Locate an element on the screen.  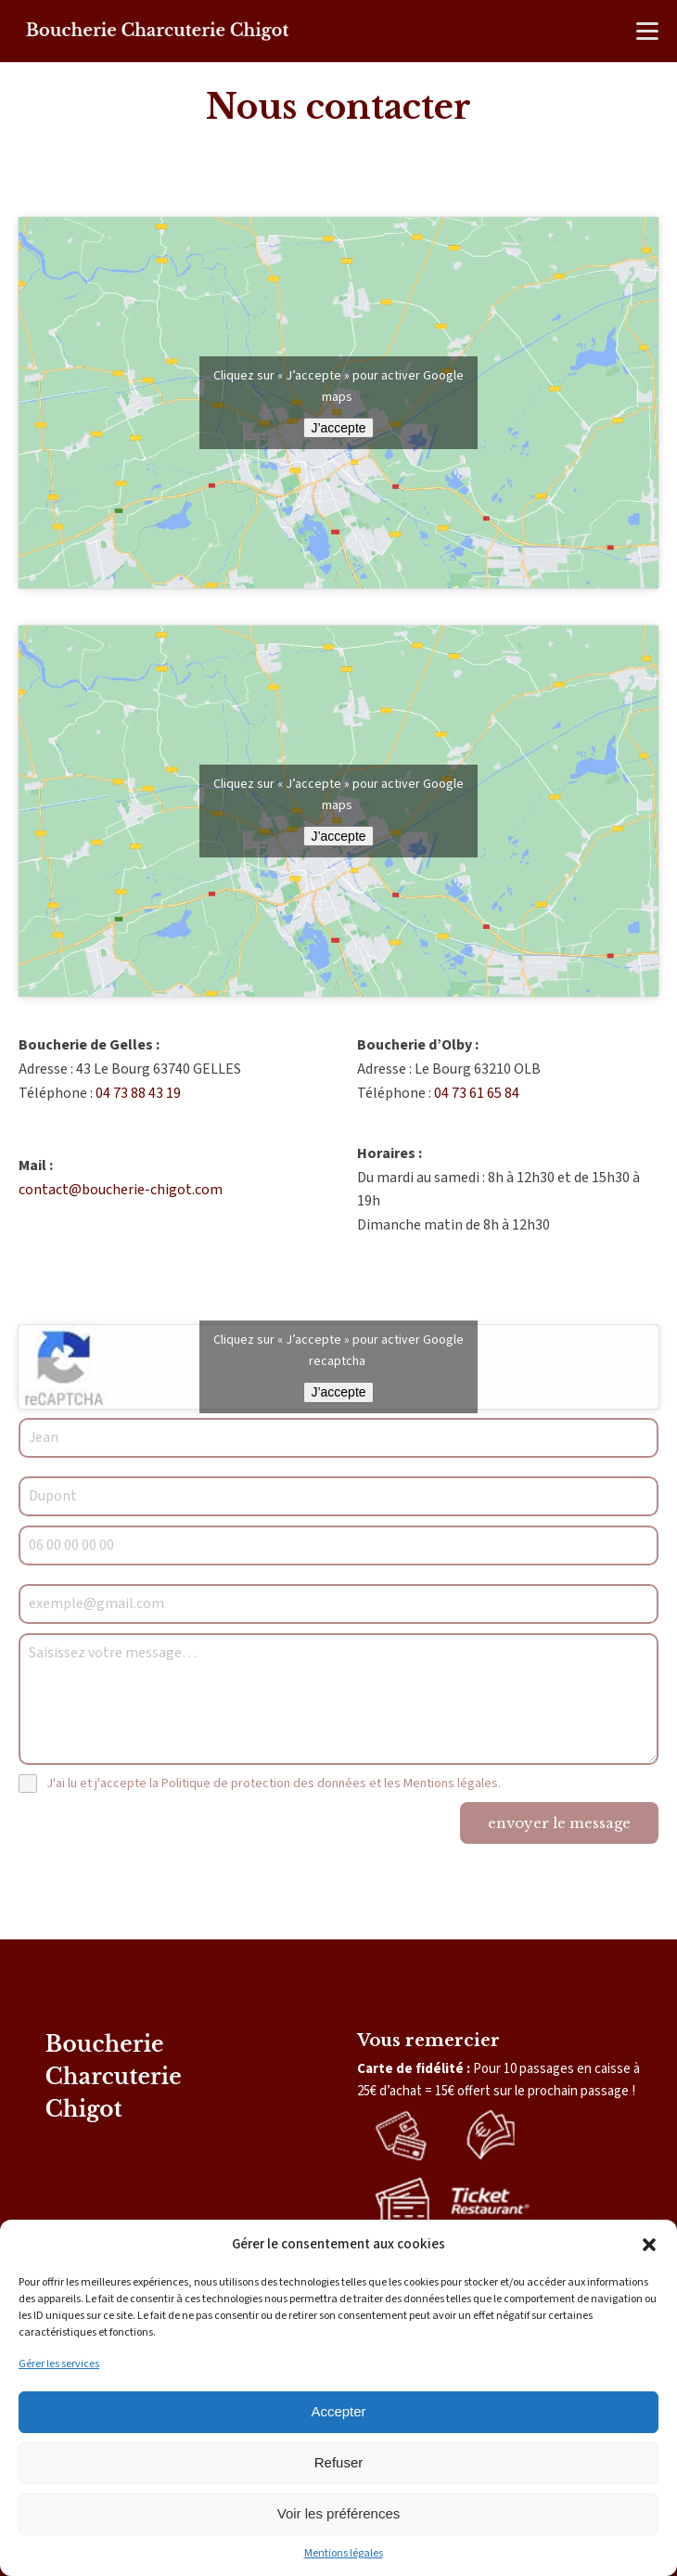
Mentions légales is located at coordinates (343, 2553).